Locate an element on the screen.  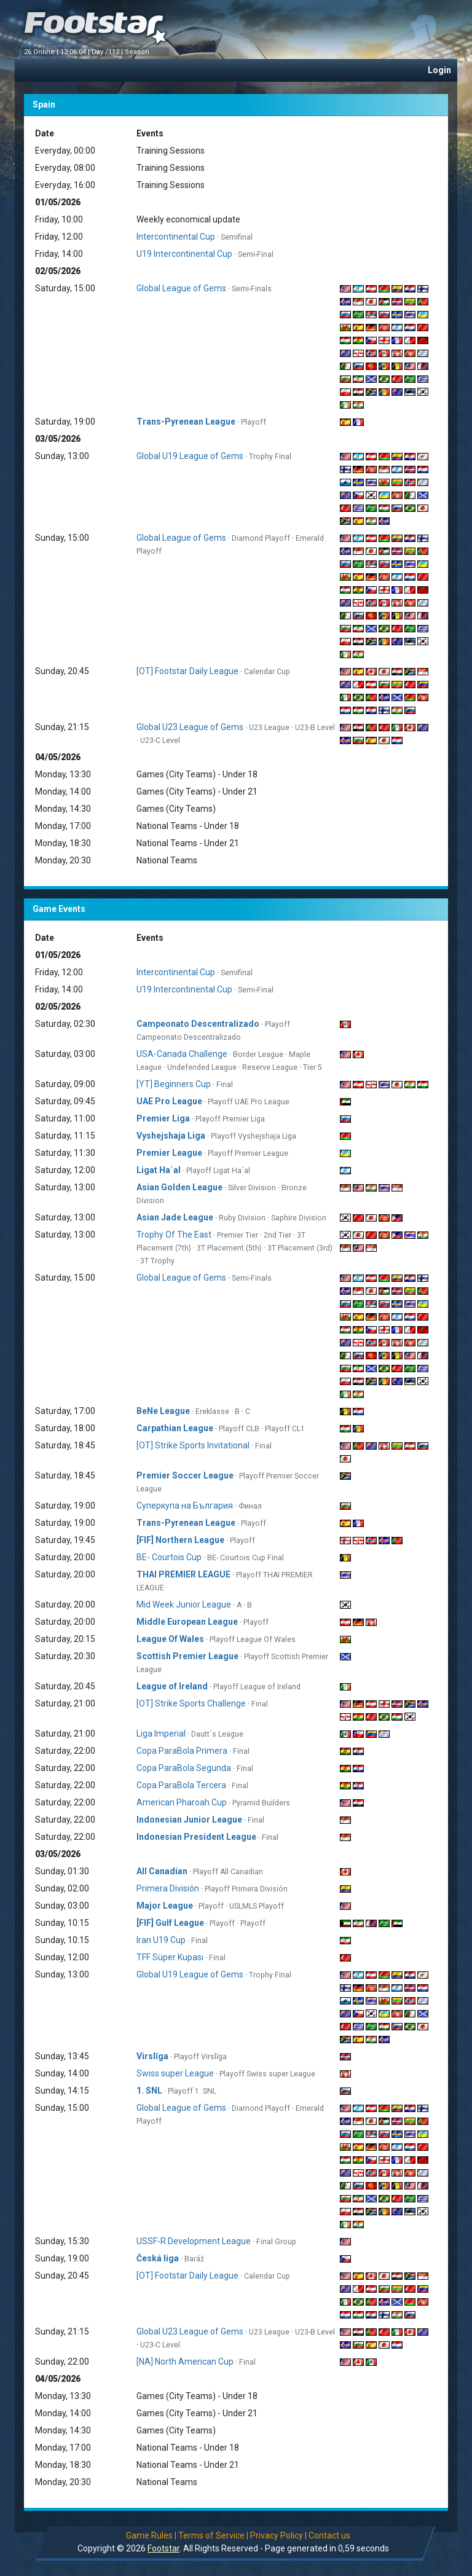
26 Online | is located at coordinates (42, 52).